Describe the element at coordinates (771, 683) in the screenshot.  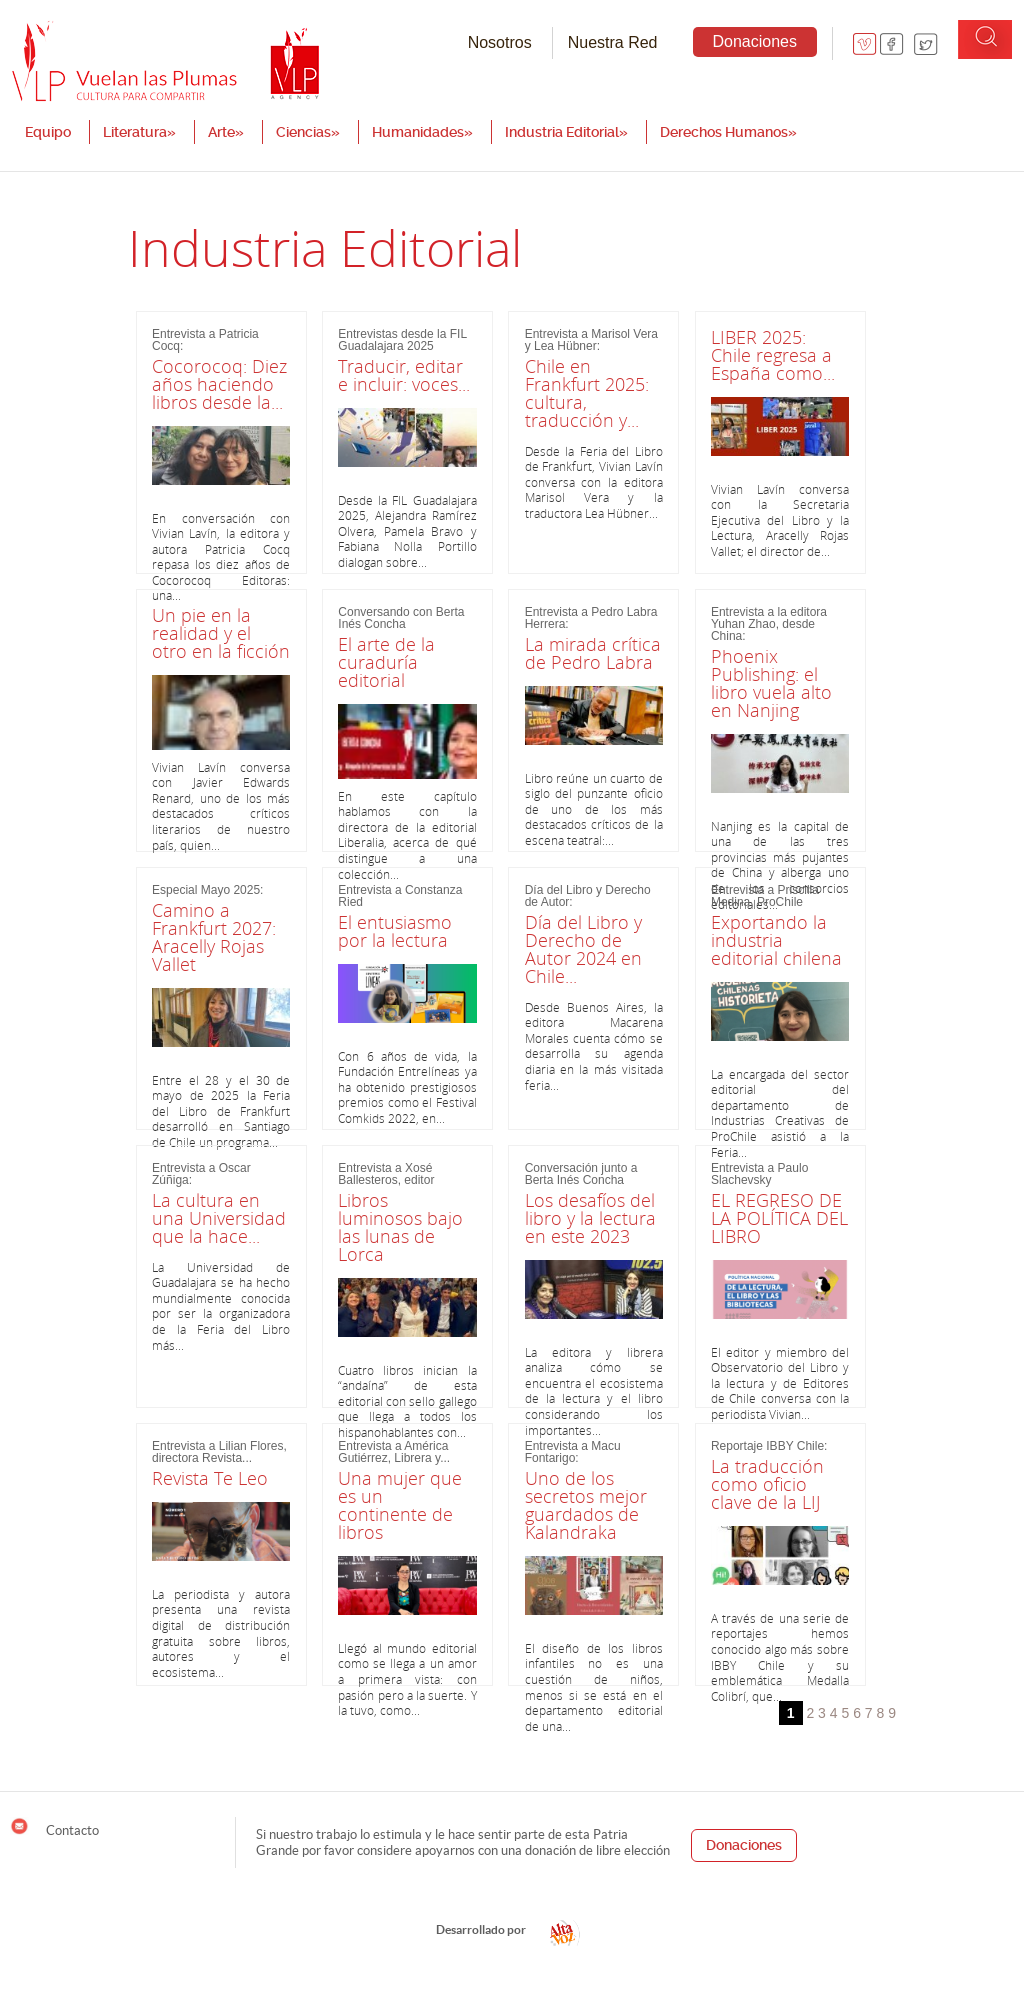
I see `Phoenix Publishing: el libro vuela alto en Nanjing` at that location.